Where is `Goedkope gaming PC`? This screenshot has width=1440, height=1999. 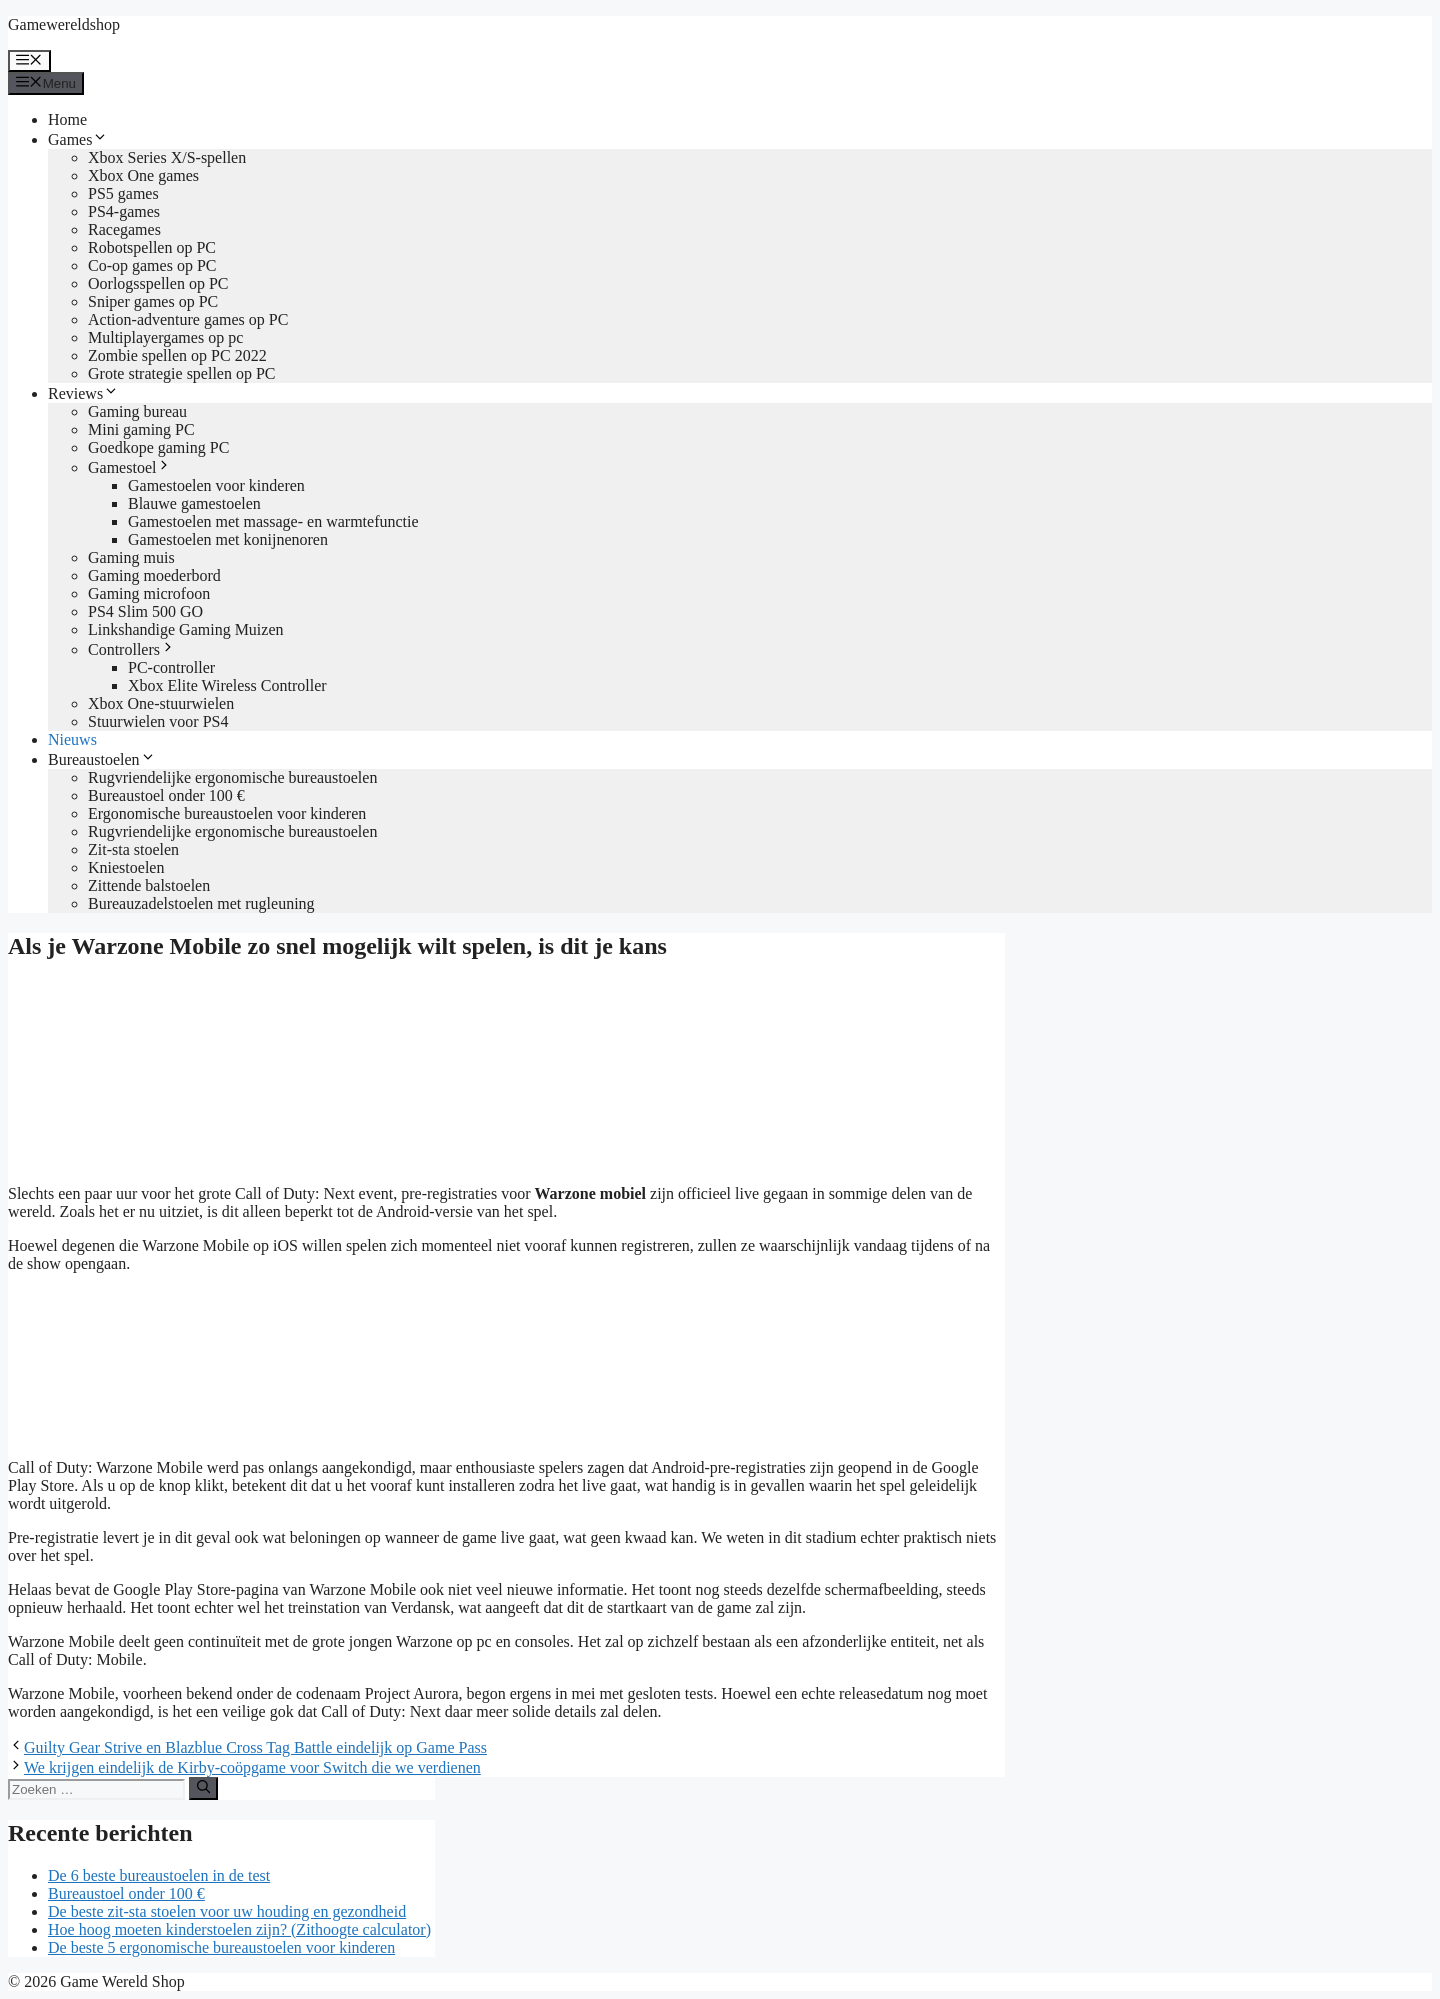 Goedkope gaming PC is located at coordinates (158, 447).